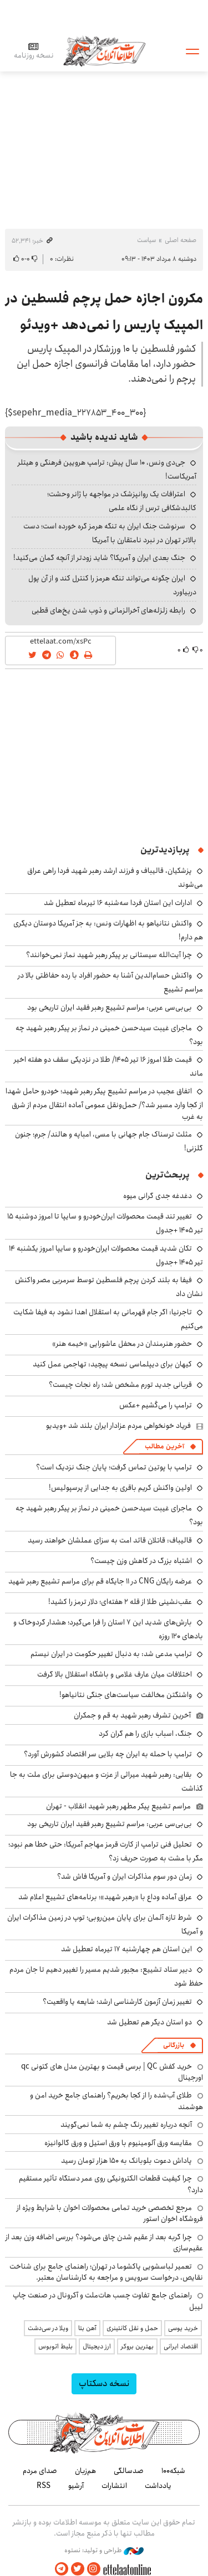 The height and width of the screenshot is (2576, 208). I want to click on زمان دور سوم مذاکرات ایران و آمریکا فاش شد؟, so click(124, 1876).